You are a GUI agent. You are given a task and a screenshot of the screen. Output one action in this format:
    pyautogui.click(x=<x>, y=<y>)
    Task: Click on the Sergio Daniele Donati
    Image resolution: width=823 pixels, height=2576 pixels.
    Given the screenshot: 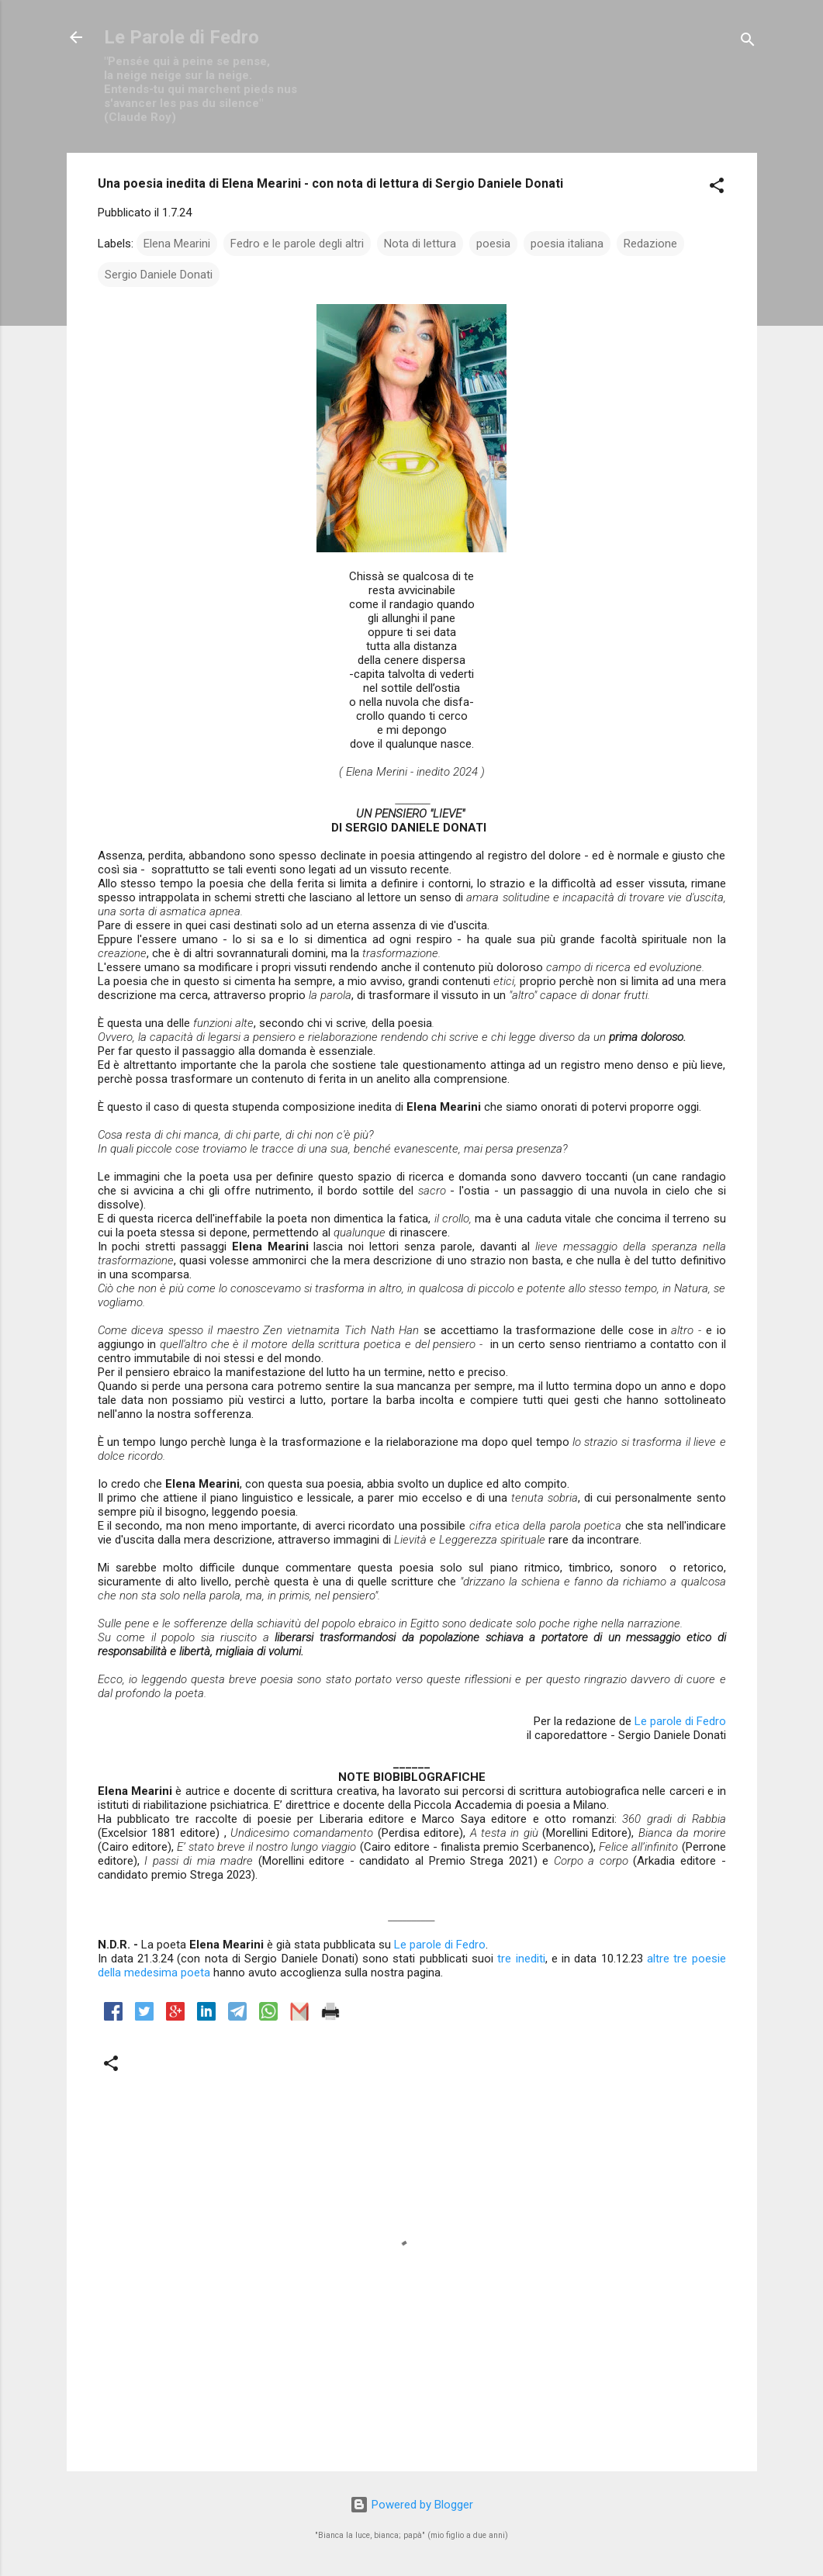 What is the action you would take?
    pyautogui.click(x=159, y=275)
    